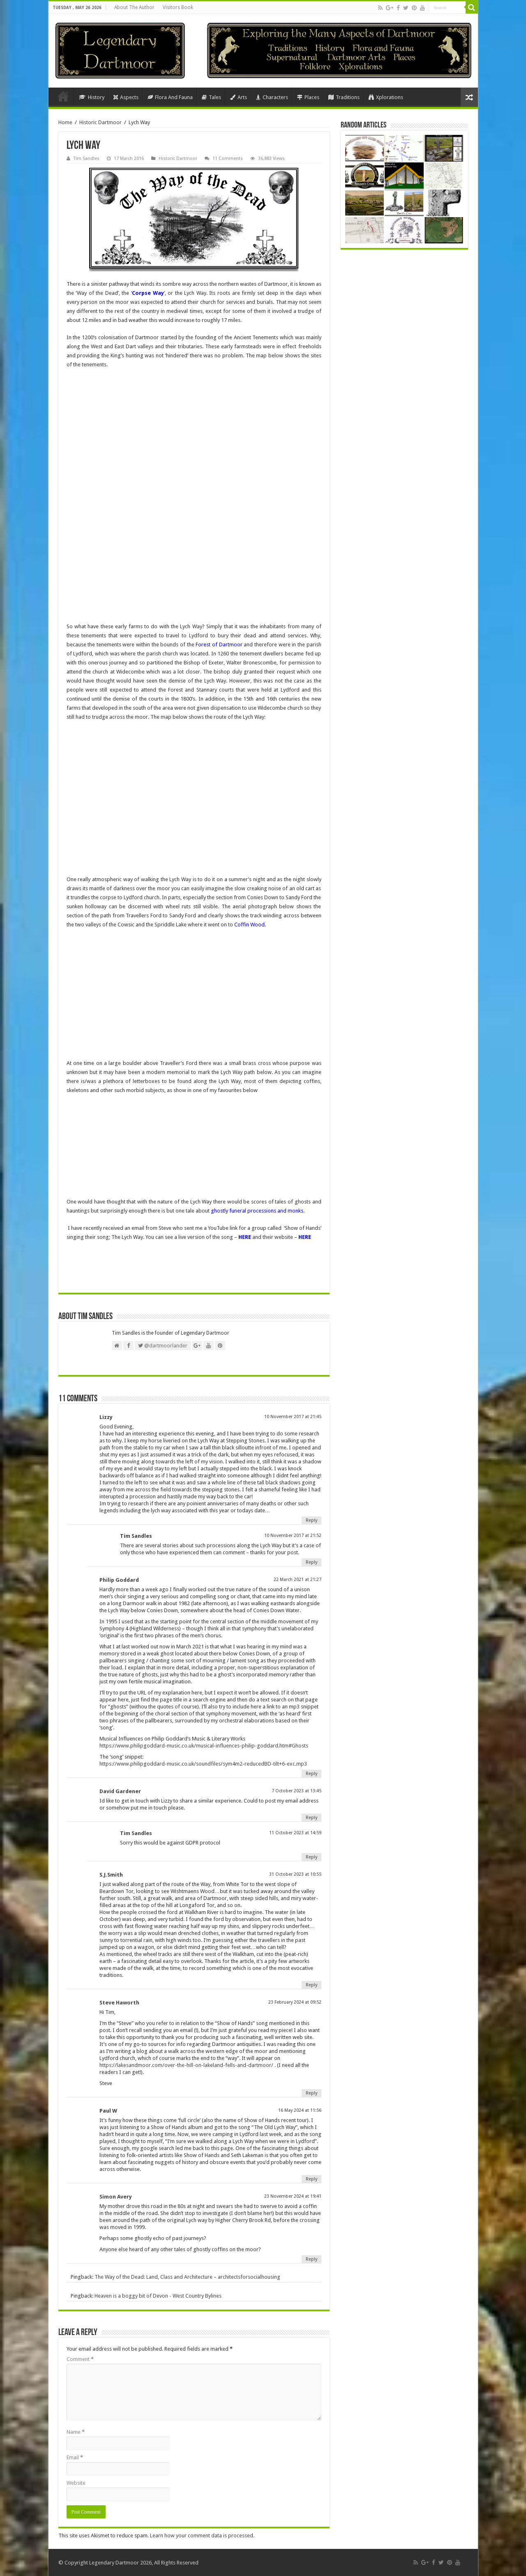 This screenshot has width=526, height=2576. I want to click on 10 November 2017 at 21:45, so click(292, 1416).